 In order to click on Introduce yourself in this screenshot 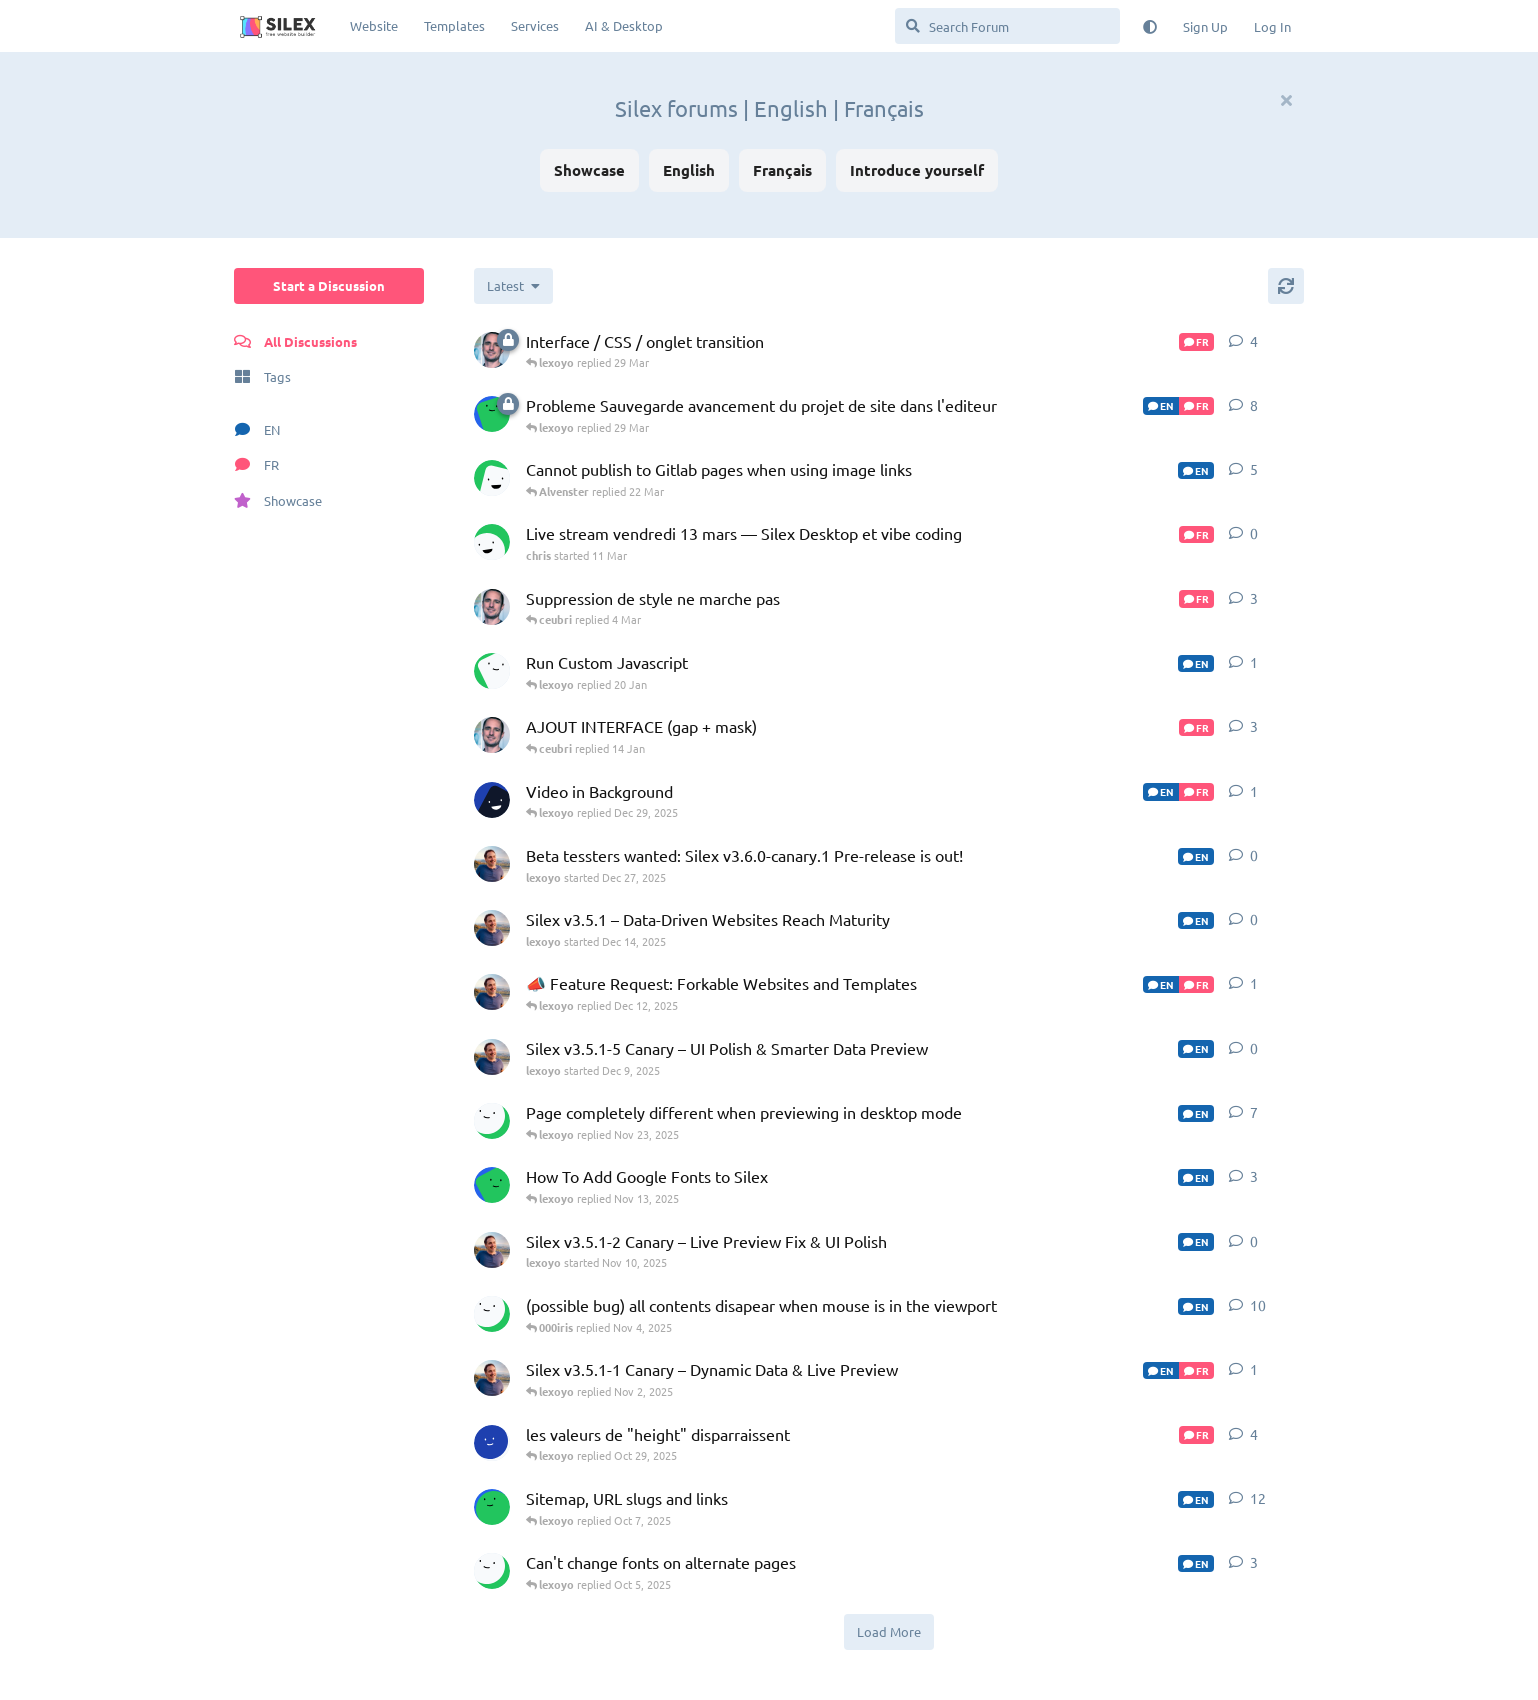, I will do `click(917, 170)`.